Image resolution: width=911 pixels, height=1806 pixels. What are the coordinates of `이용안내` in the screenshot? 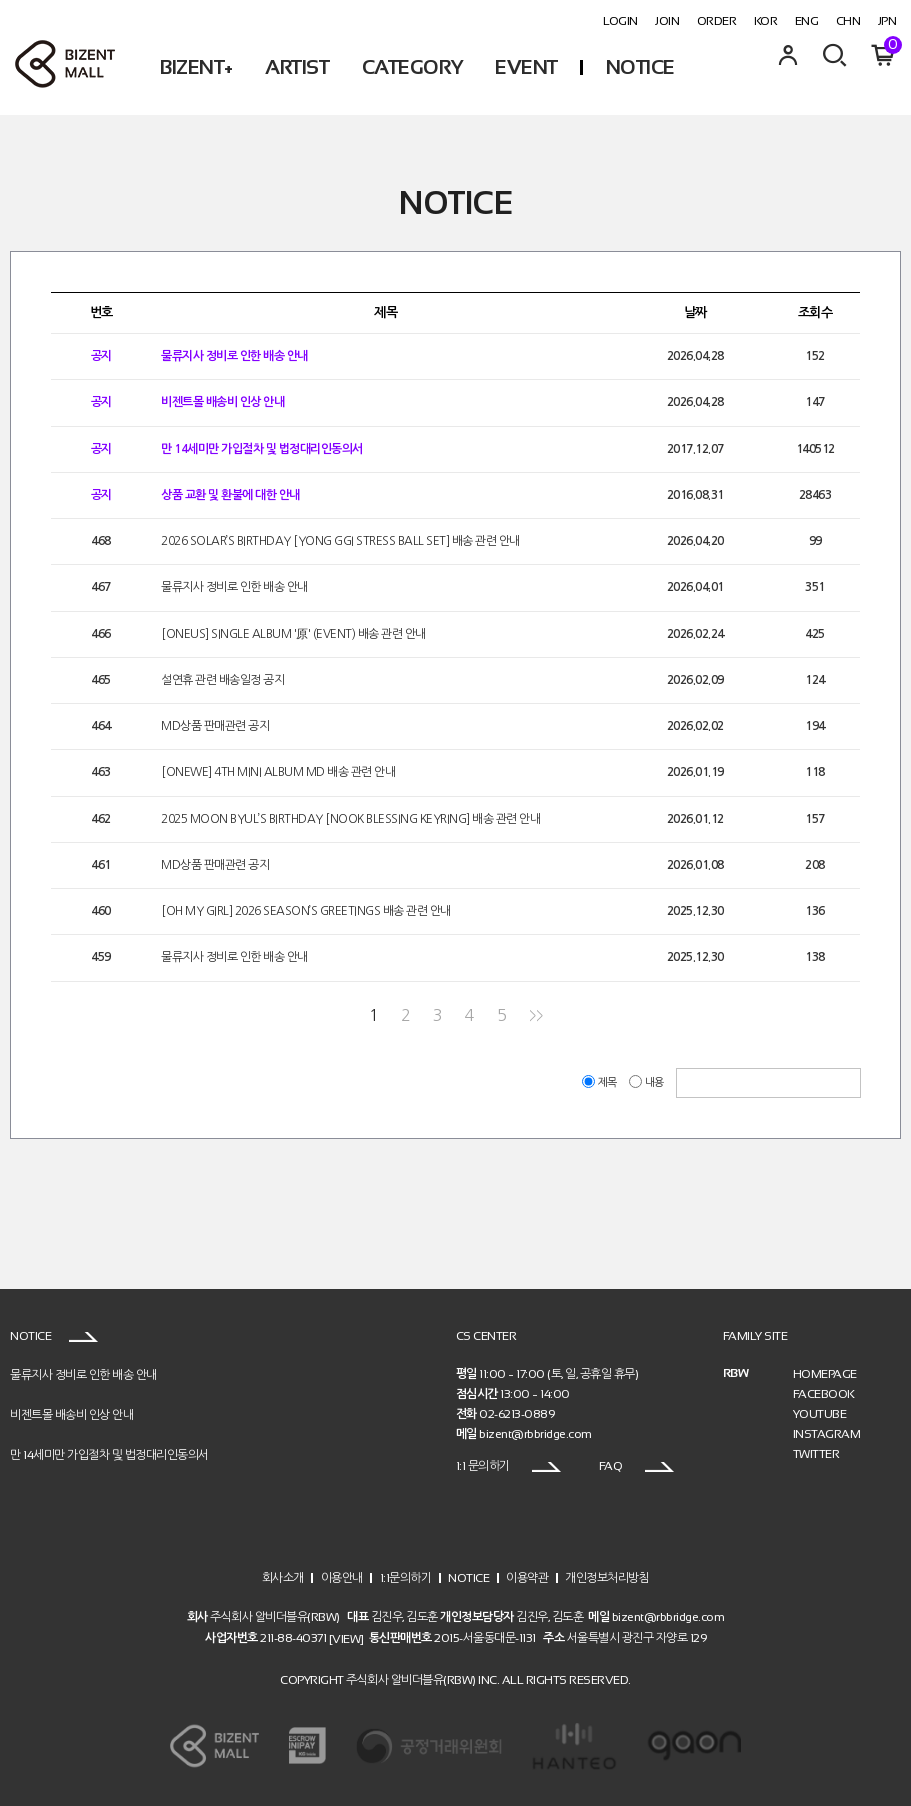 It's located at (342, 1577).